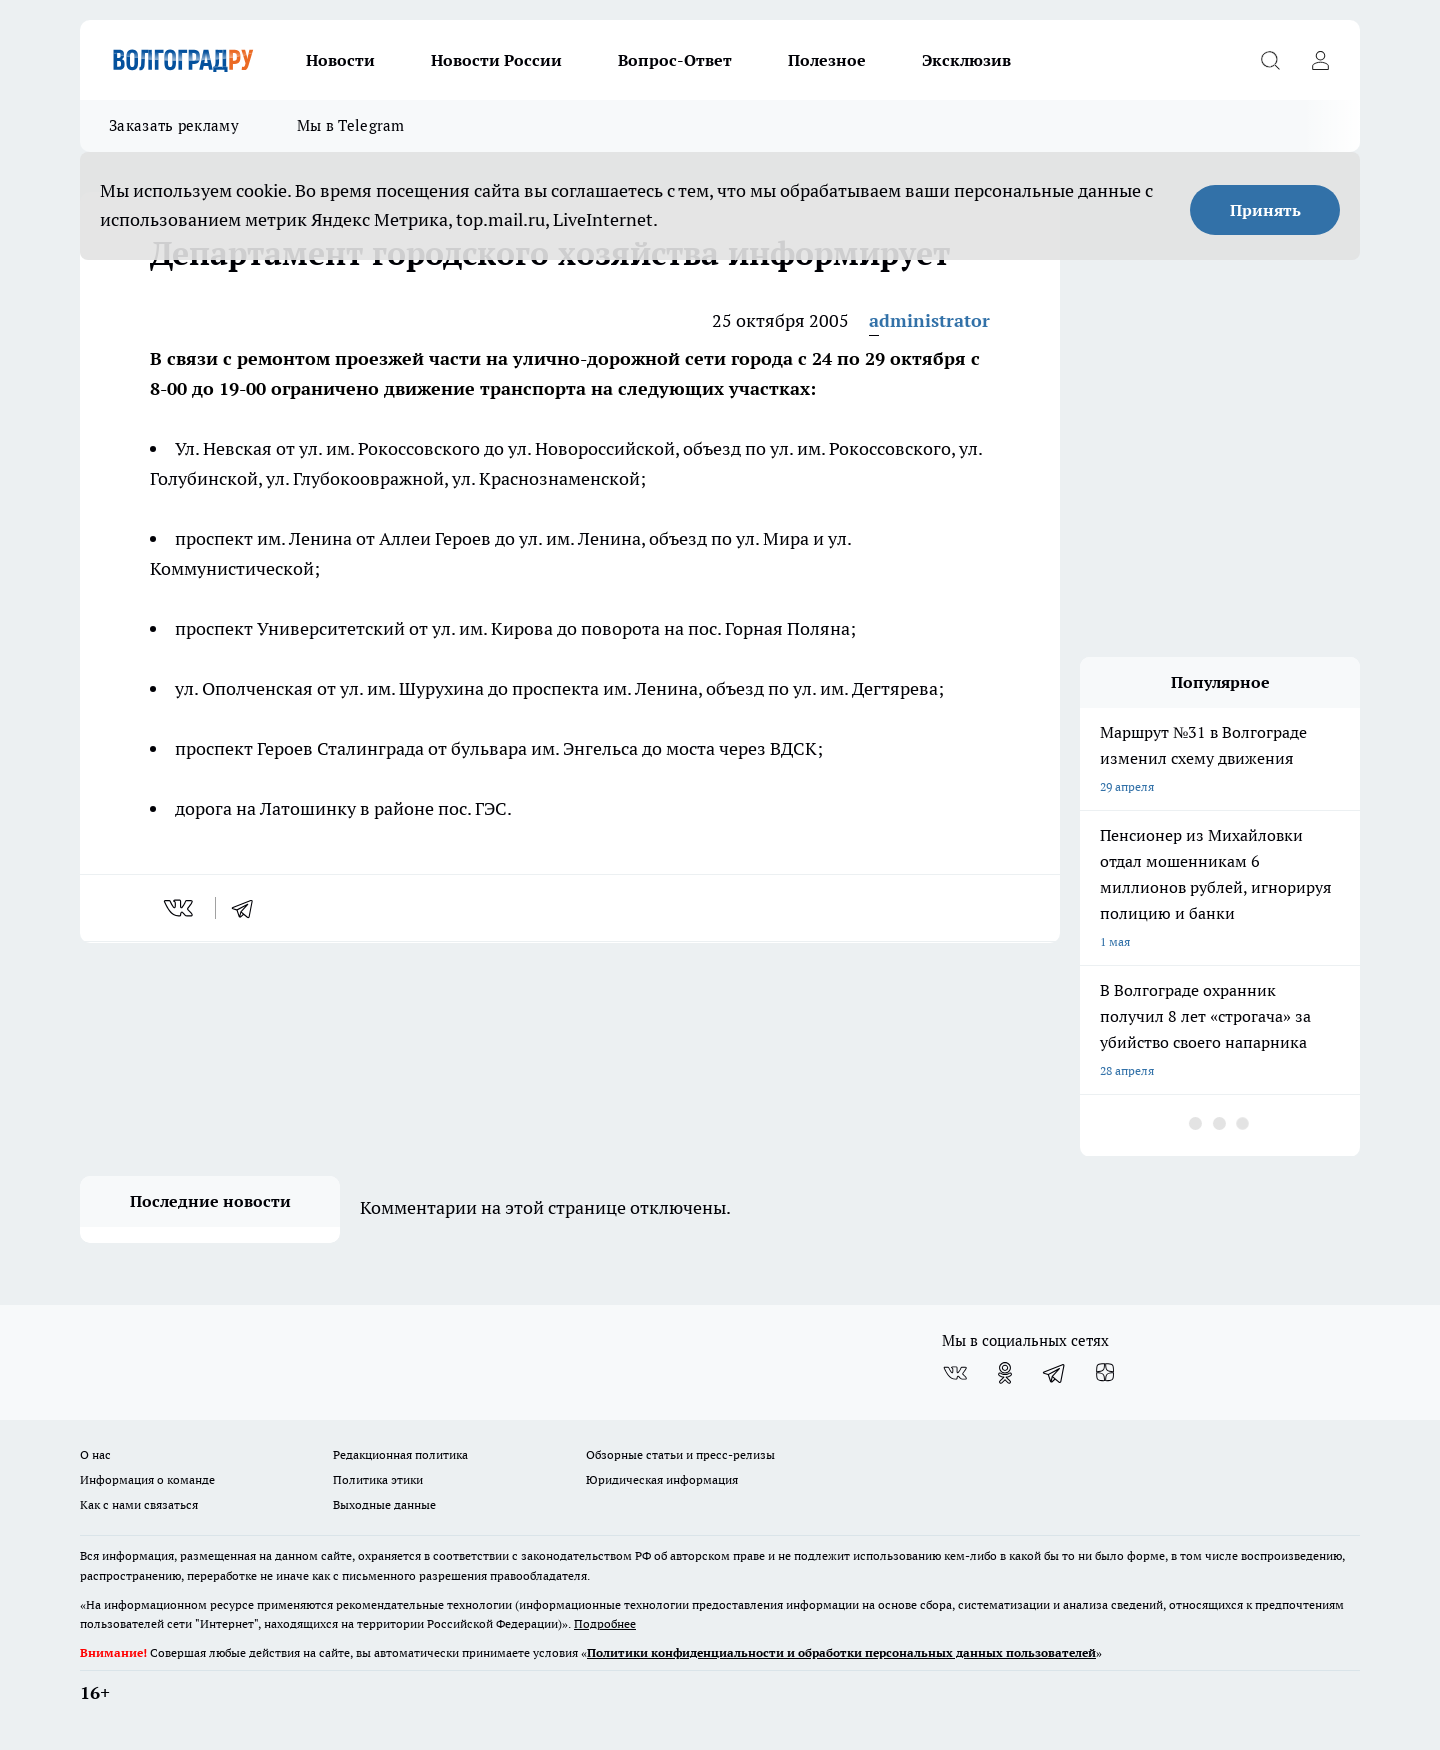 This screenshot has height=1750, width=1440. I want to click on Подробнее, so click(605, 1623).